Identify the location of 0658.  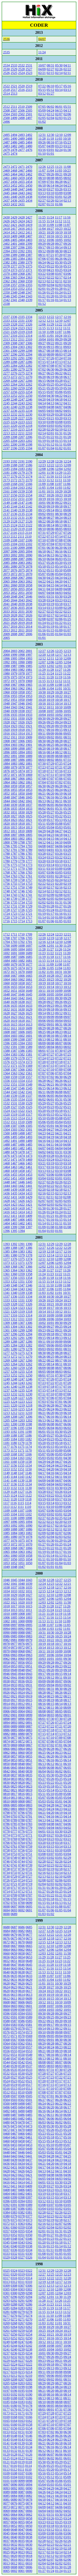
(21, 1953).